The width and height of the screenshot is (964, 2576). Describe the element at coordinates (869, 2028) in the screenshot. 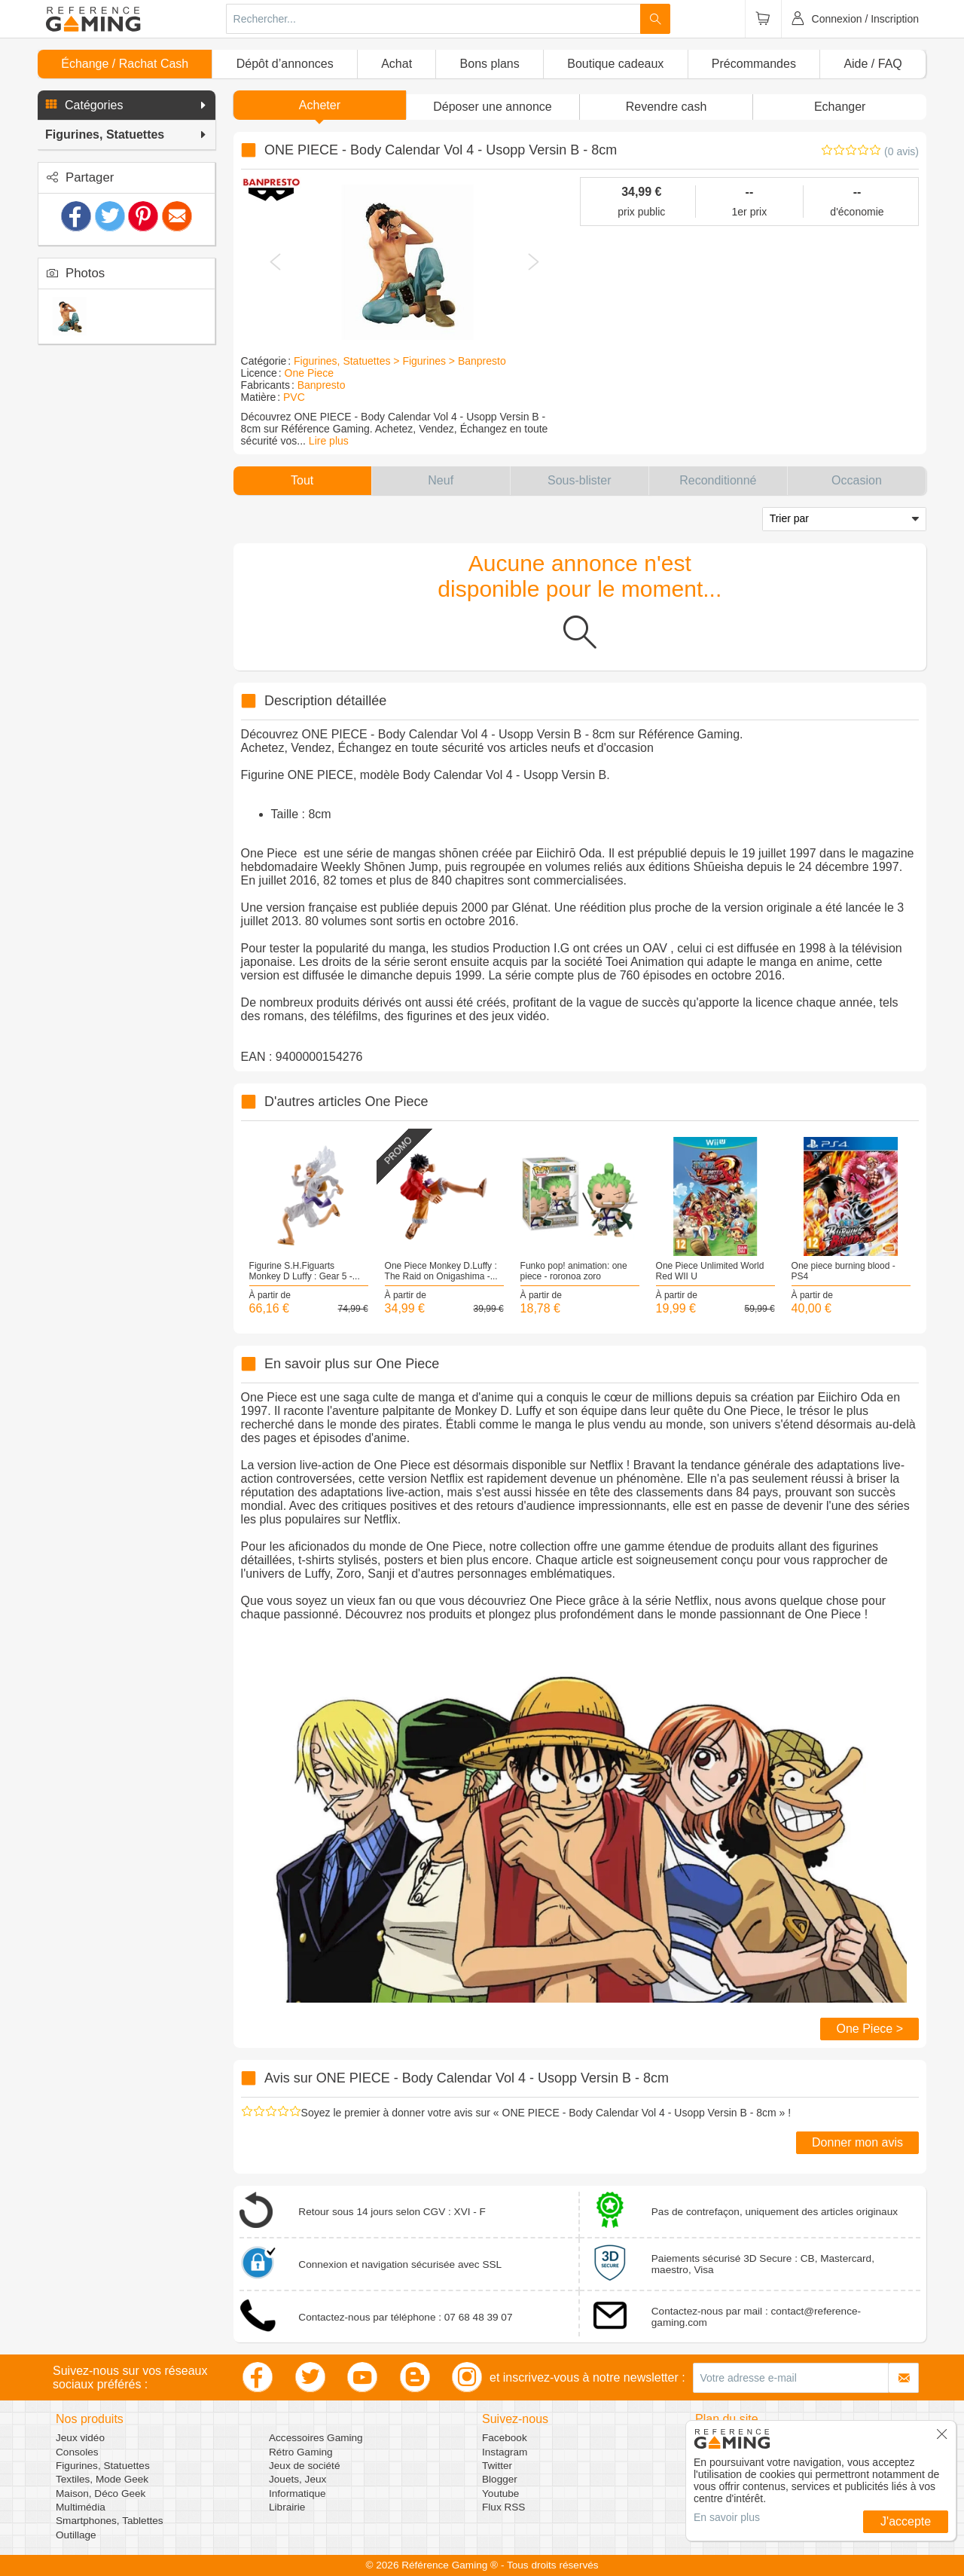

I see `One Piece >` at that location.